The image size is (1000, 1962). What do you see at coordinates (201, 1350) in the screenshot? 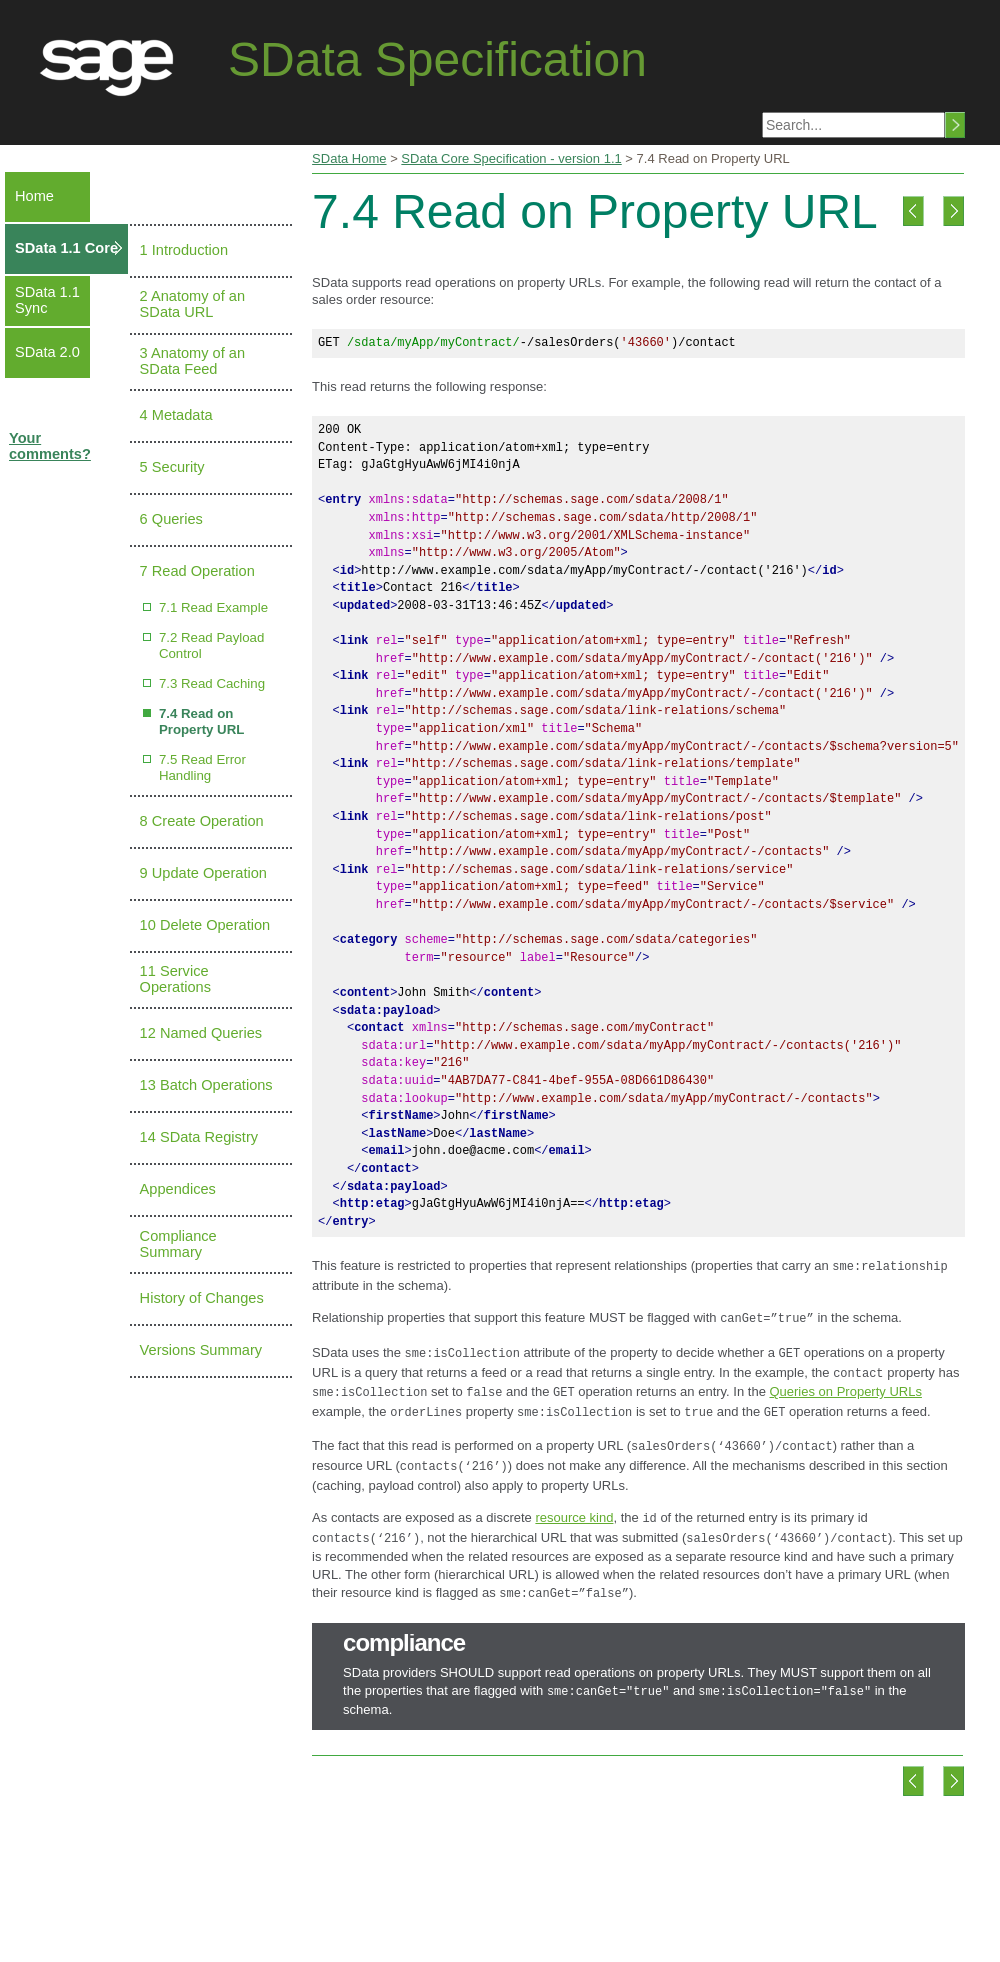
I see `Versions Summary` at bounding box center [201, 1350].